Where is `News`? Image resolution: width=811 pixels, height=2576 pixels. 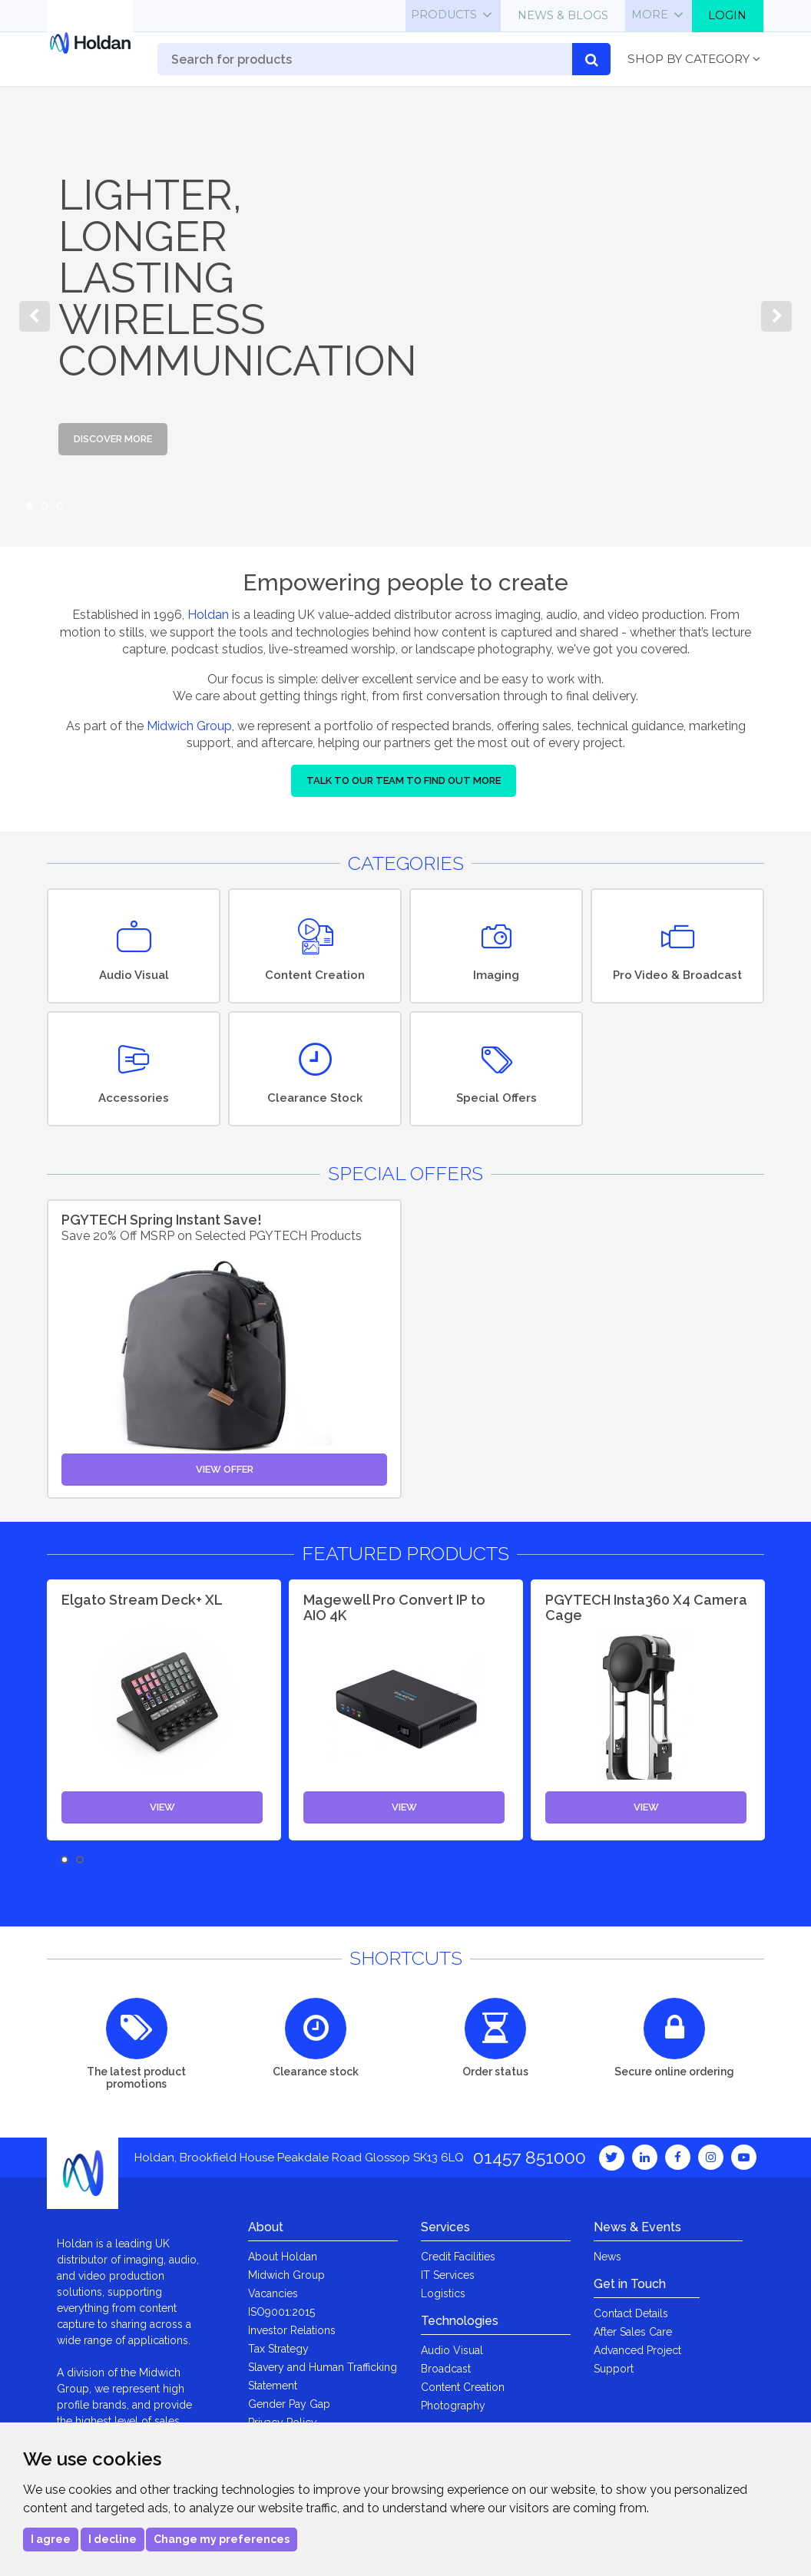
News is located at coordinates (607, 2256).